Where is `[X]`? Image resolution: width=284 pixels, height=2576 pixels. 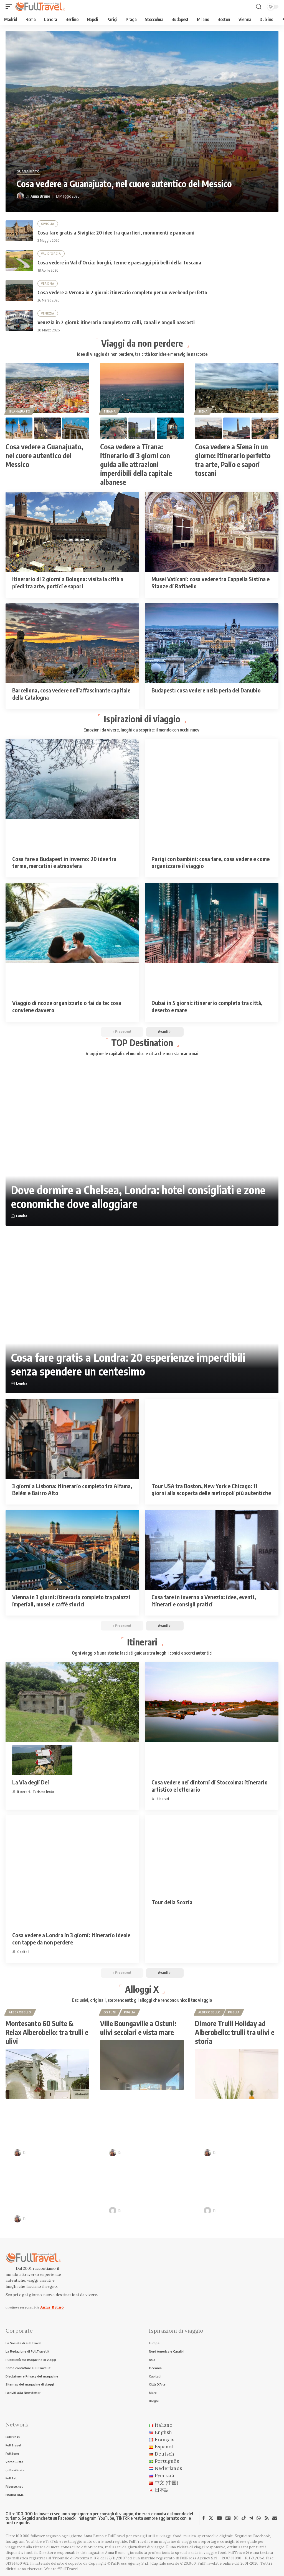 [X] is located at coordinates (211, 2518).